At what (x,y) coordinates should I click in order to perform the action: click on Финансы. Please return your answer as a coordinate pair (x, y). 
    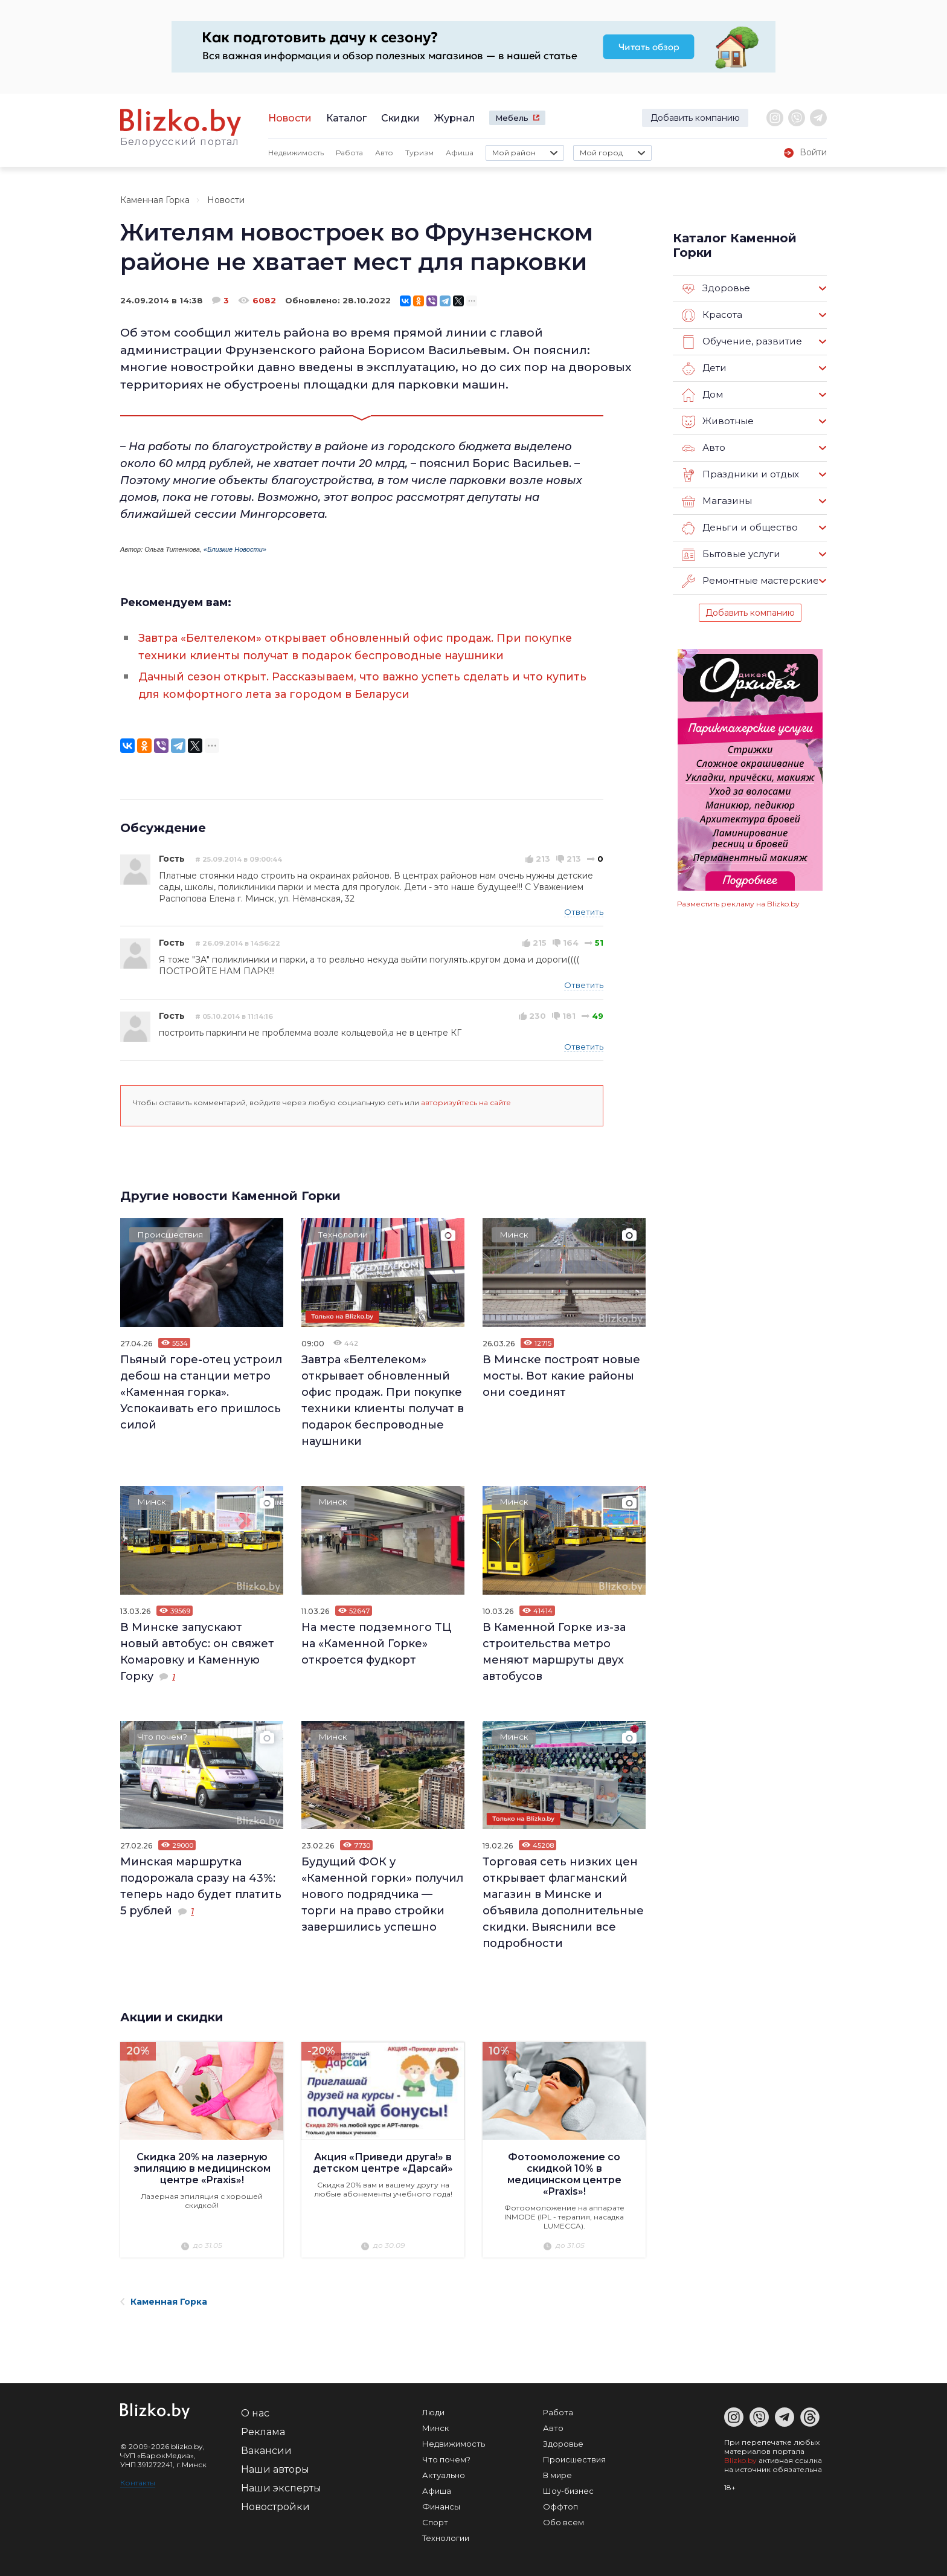
    Looking at the image, I should click on (441, 2503).